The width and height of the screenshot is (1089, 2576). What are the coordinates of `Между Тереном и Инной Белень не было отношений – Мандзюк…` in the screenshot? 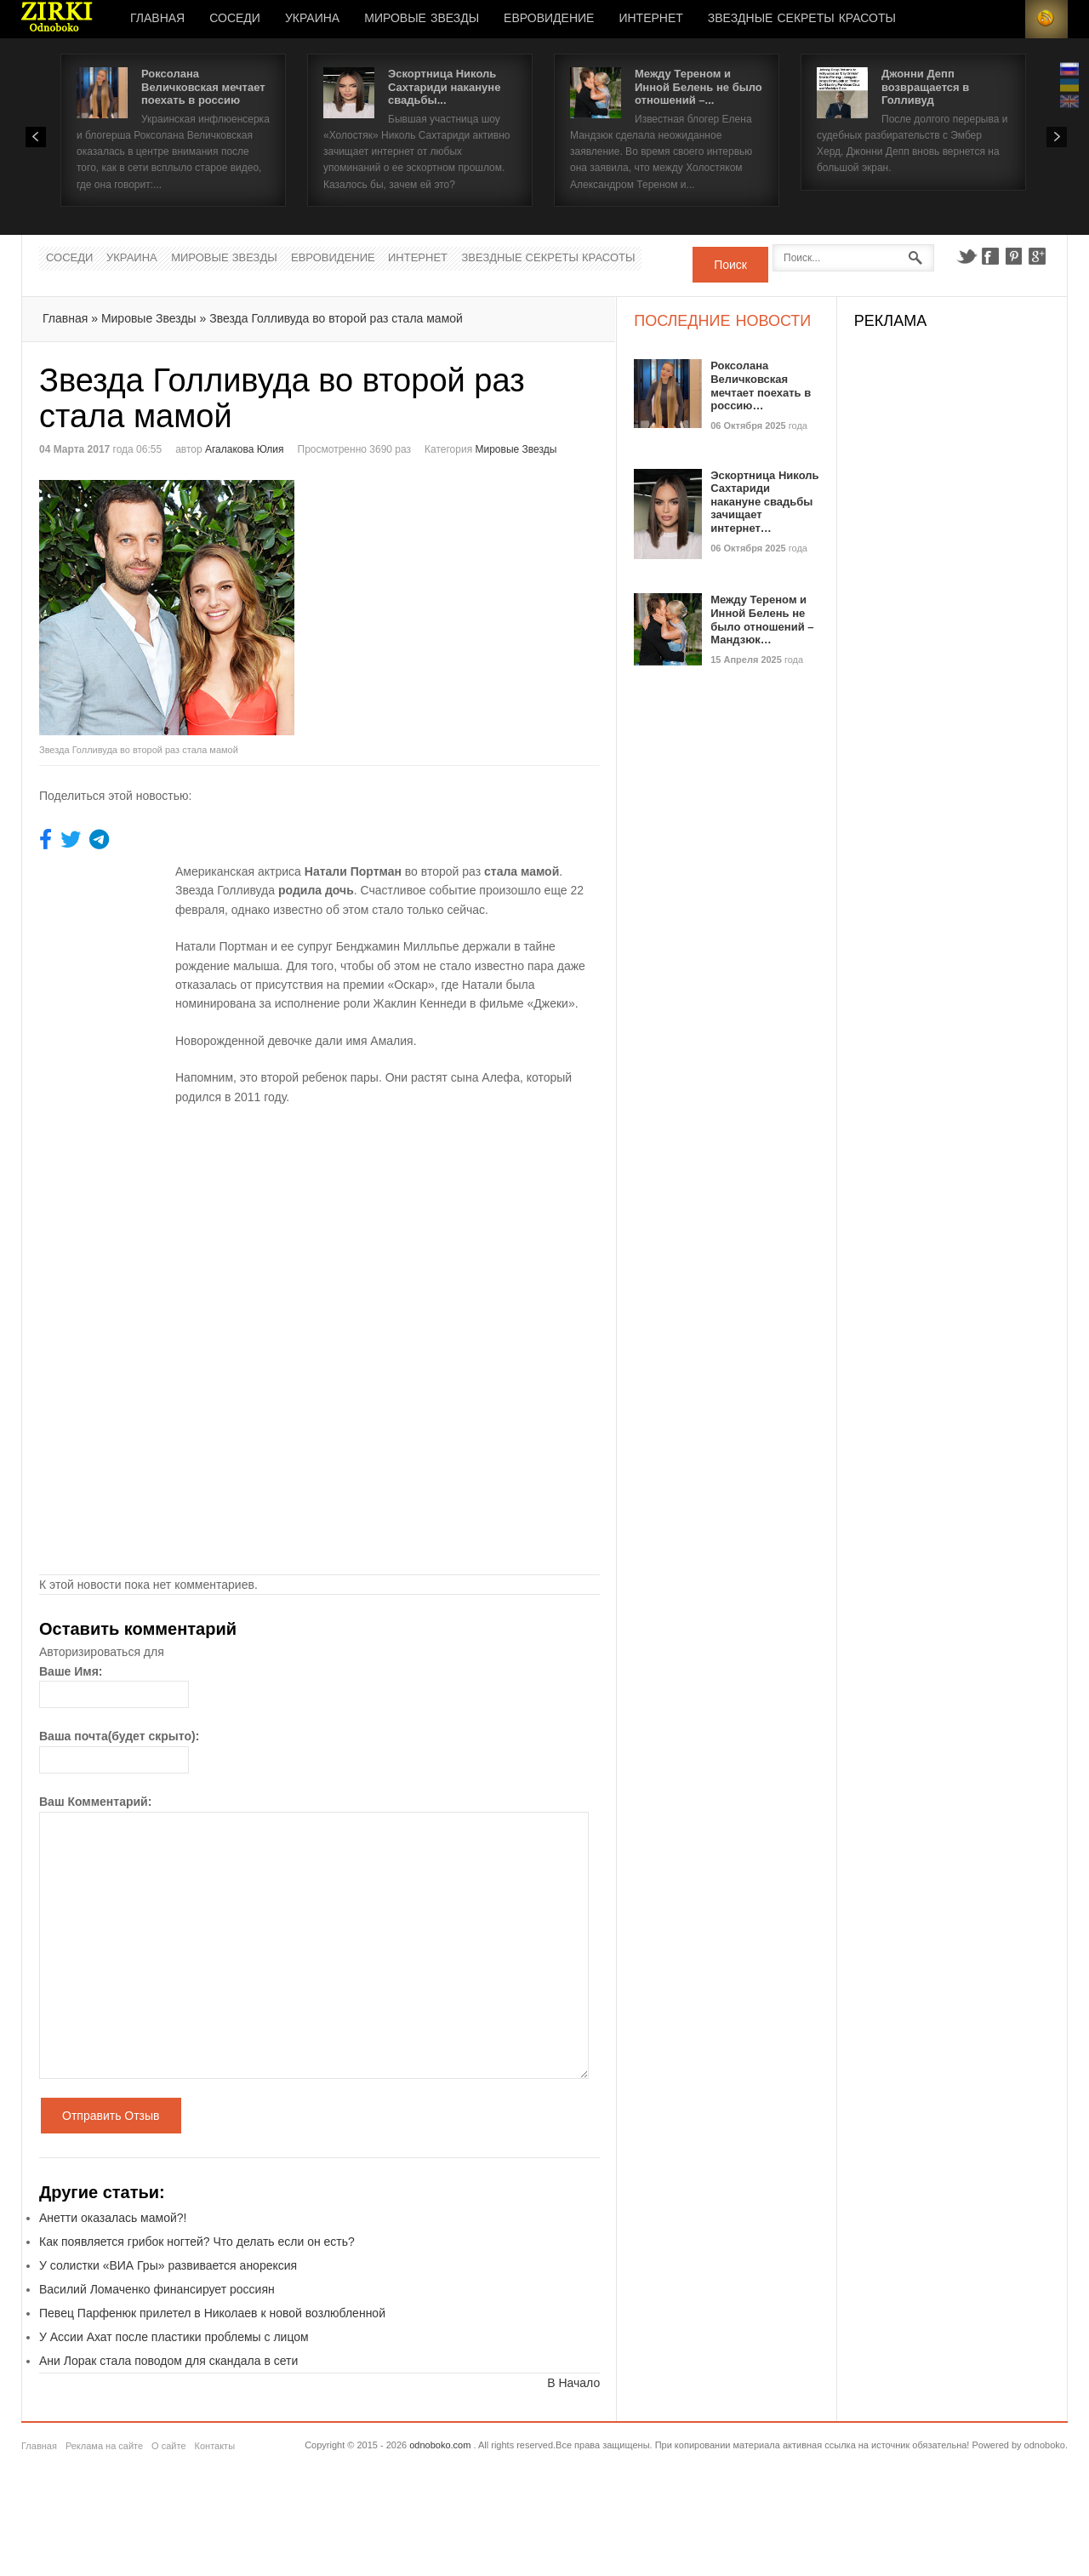 It's located at (761, 619).